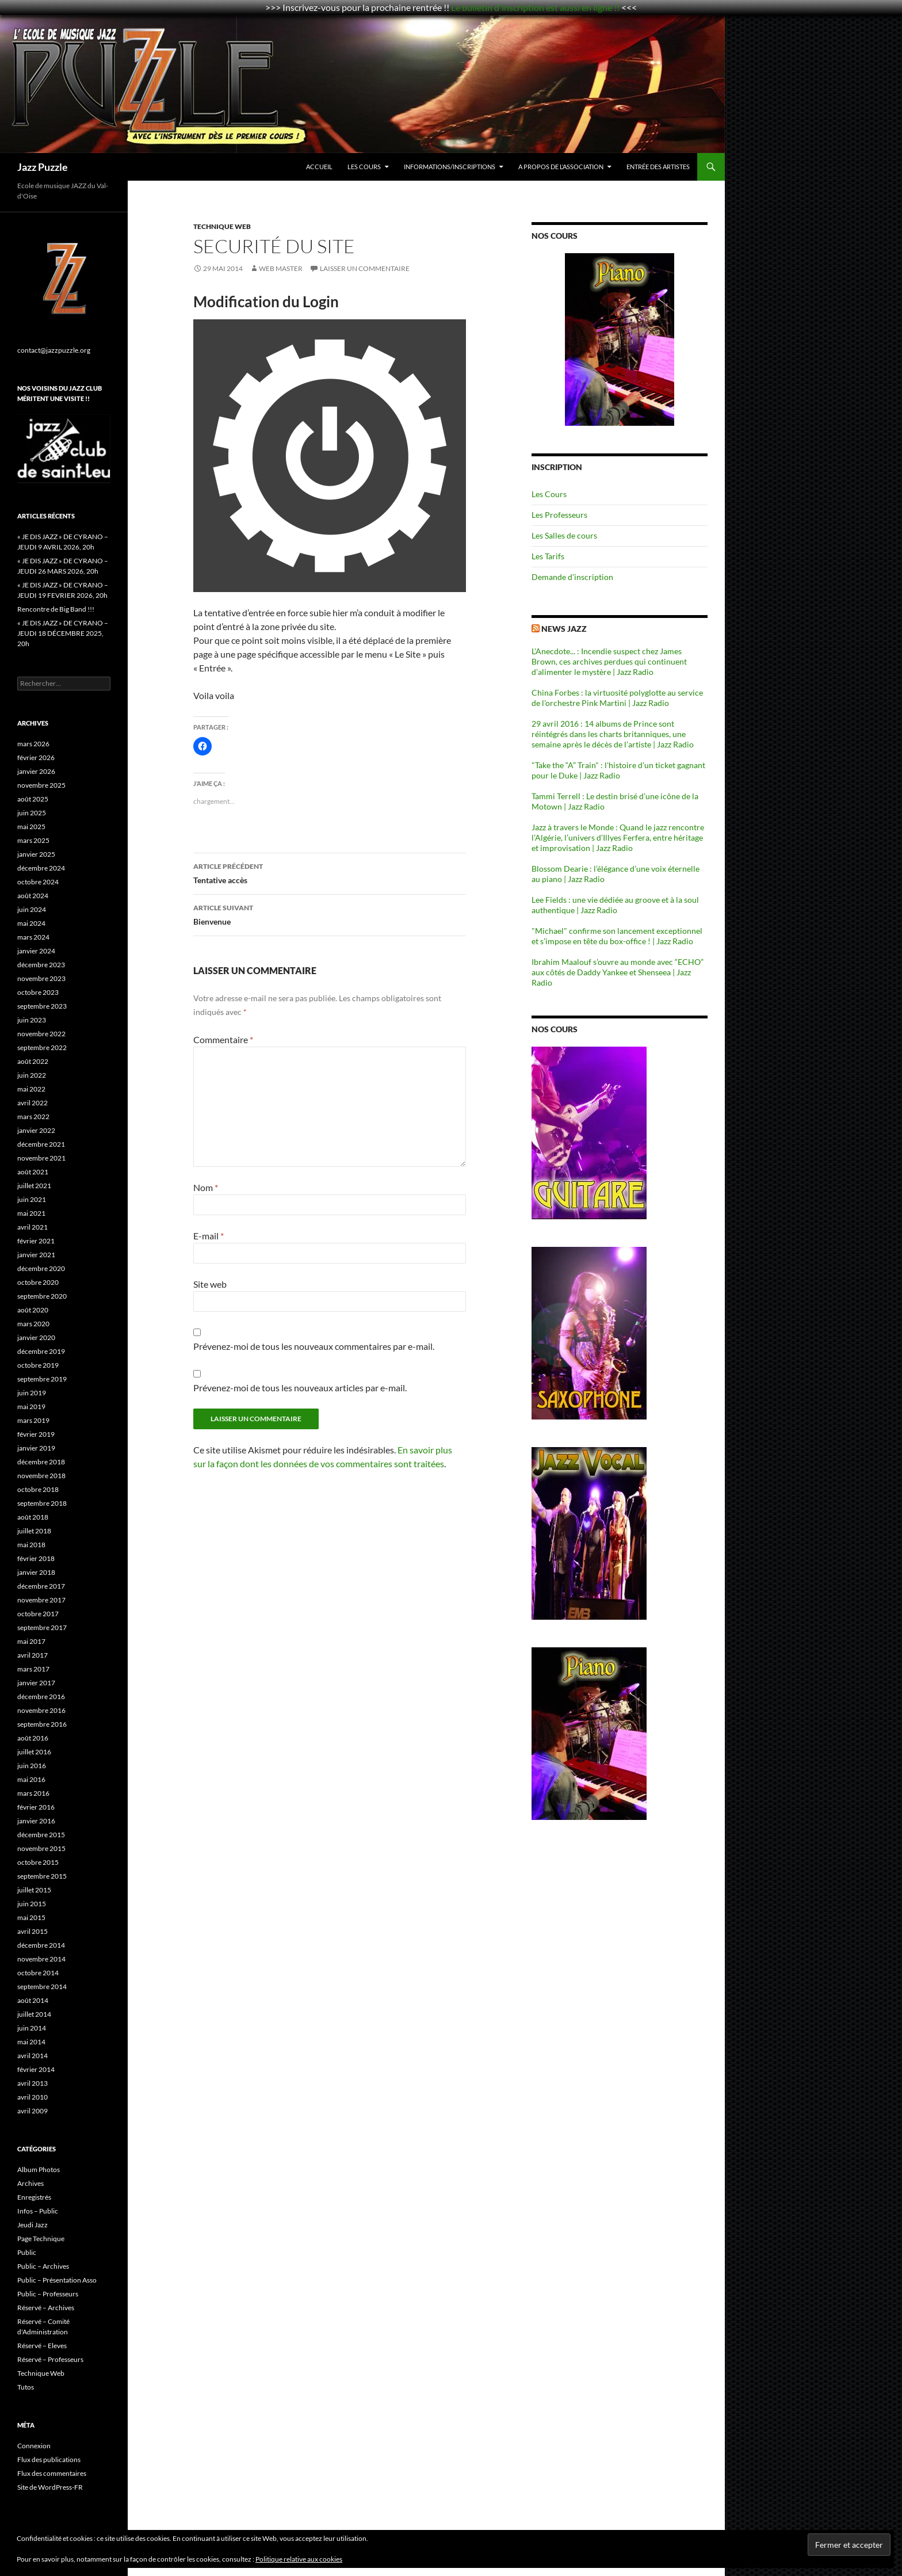 This screenshot has height=2576, width=902. What do you see at coordinates (41, 1461) in the screenshot?
I see `décembre 2018` at bounding box center [41, 1461].